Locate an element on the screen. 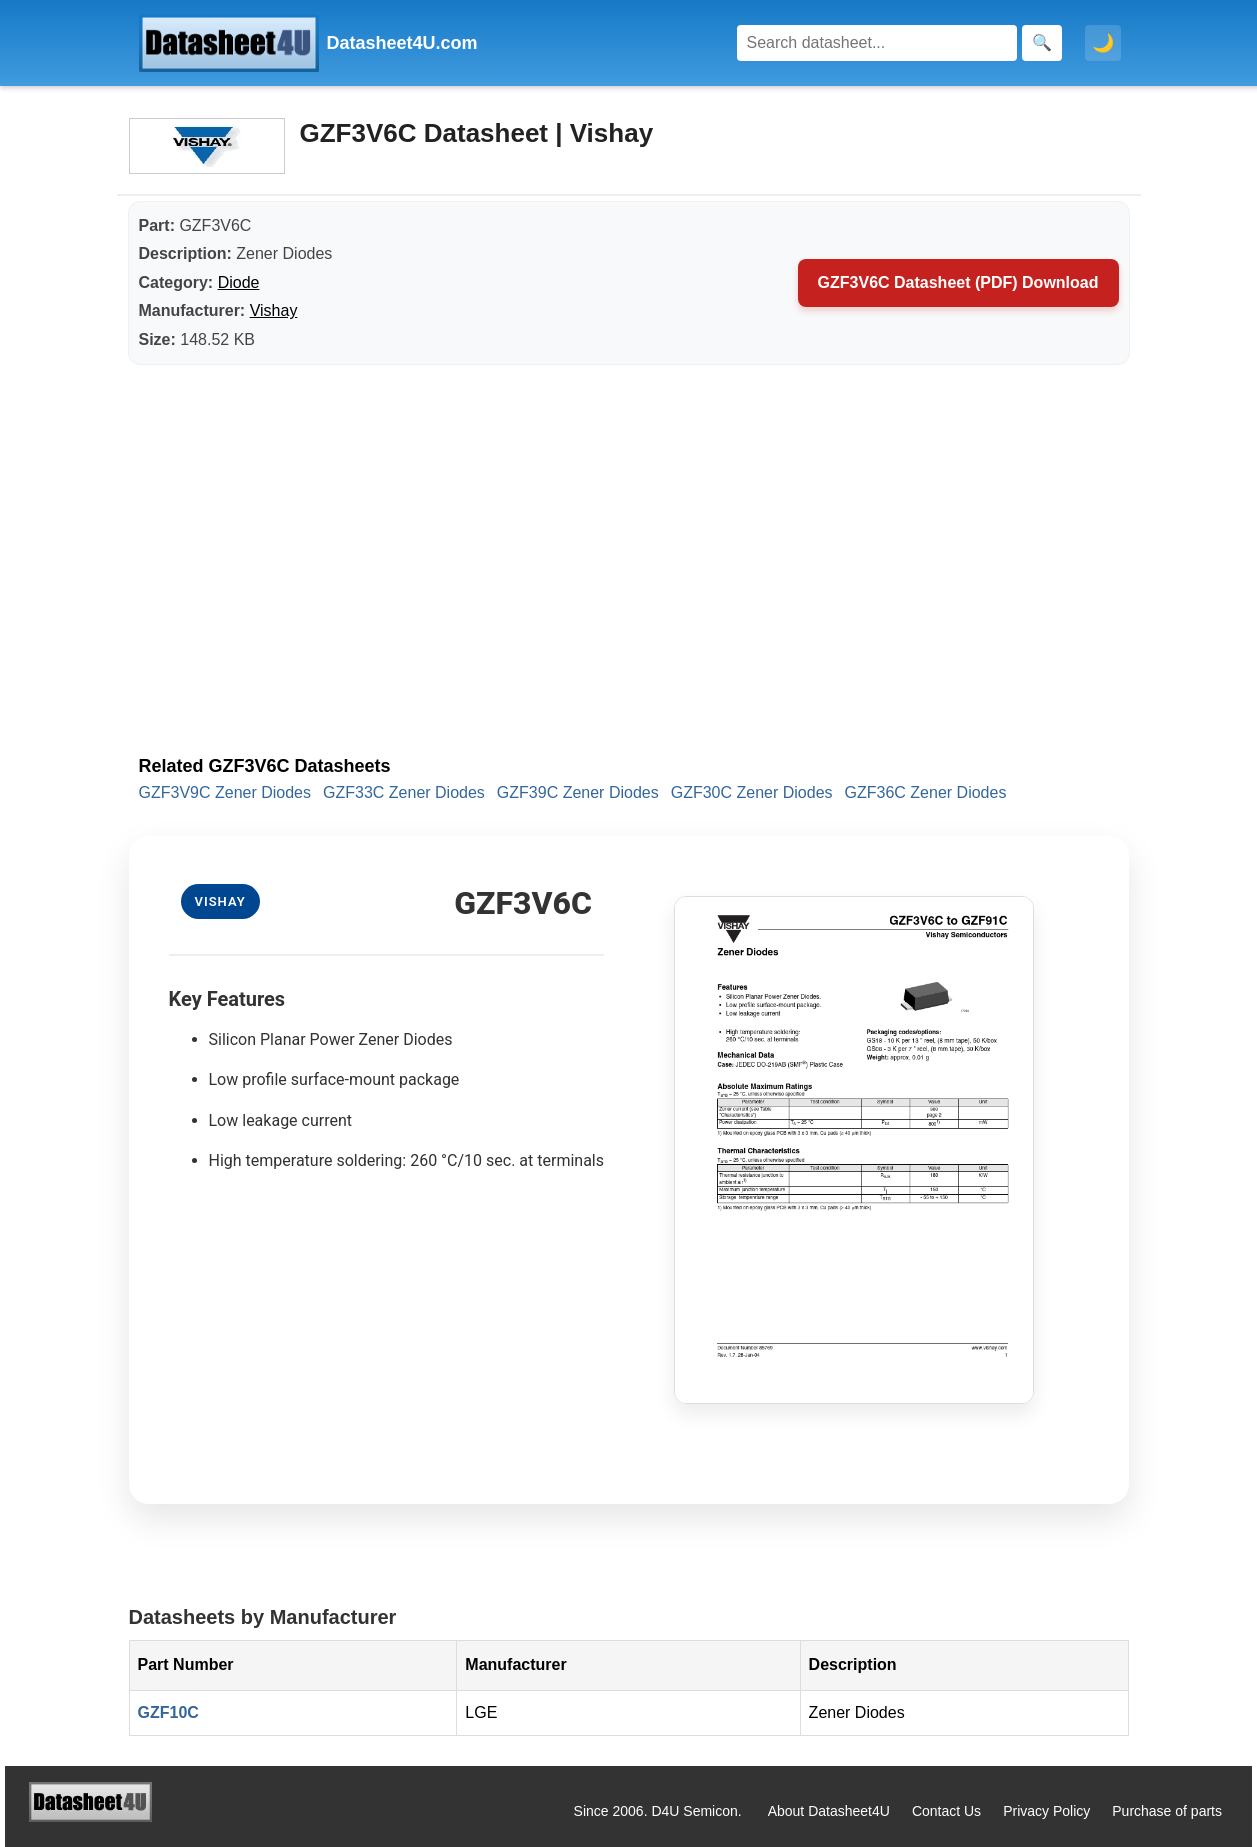  GZF10C is located at coordinates (168, 1712).